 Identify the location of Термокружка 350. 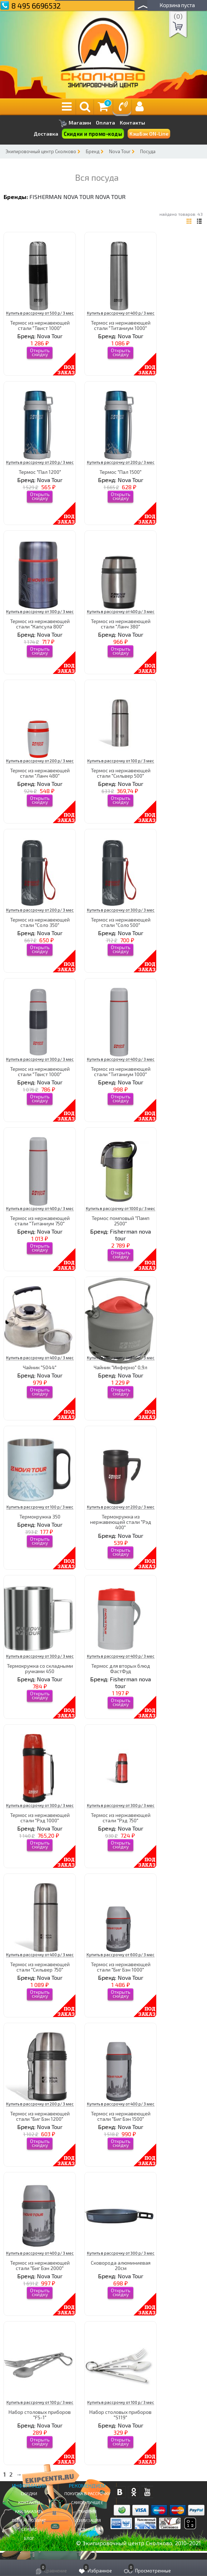
(39, 1516).